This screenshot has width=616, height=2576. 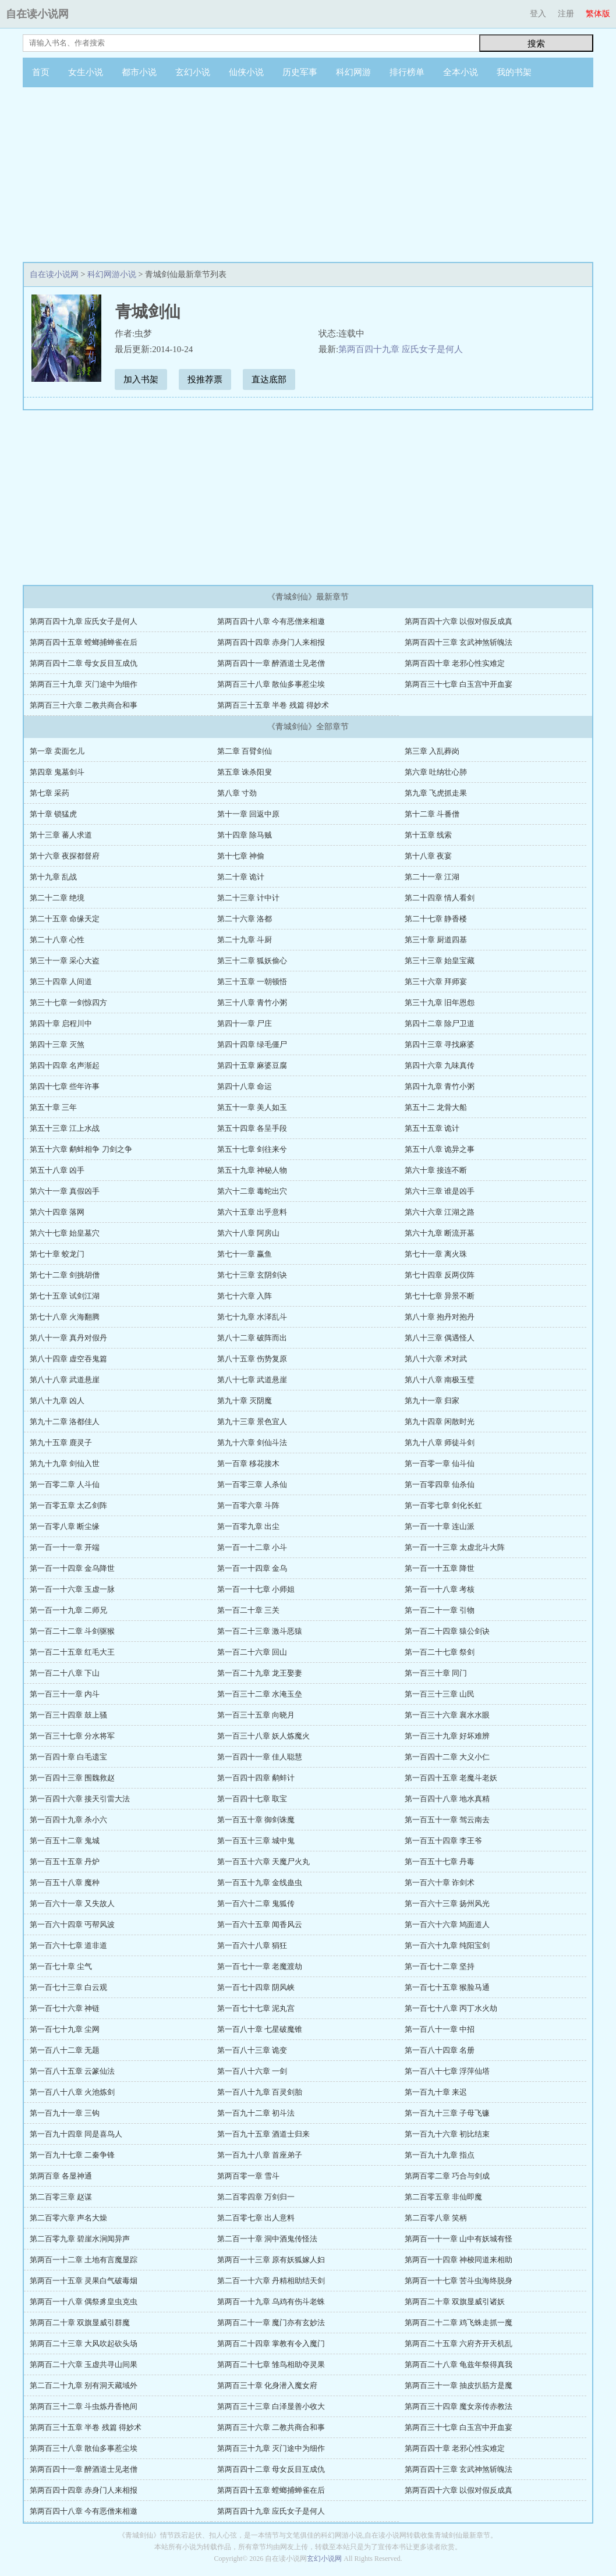 I want to click on 第七十三章 玄阴剑诀, so click(x=252, y=1275).